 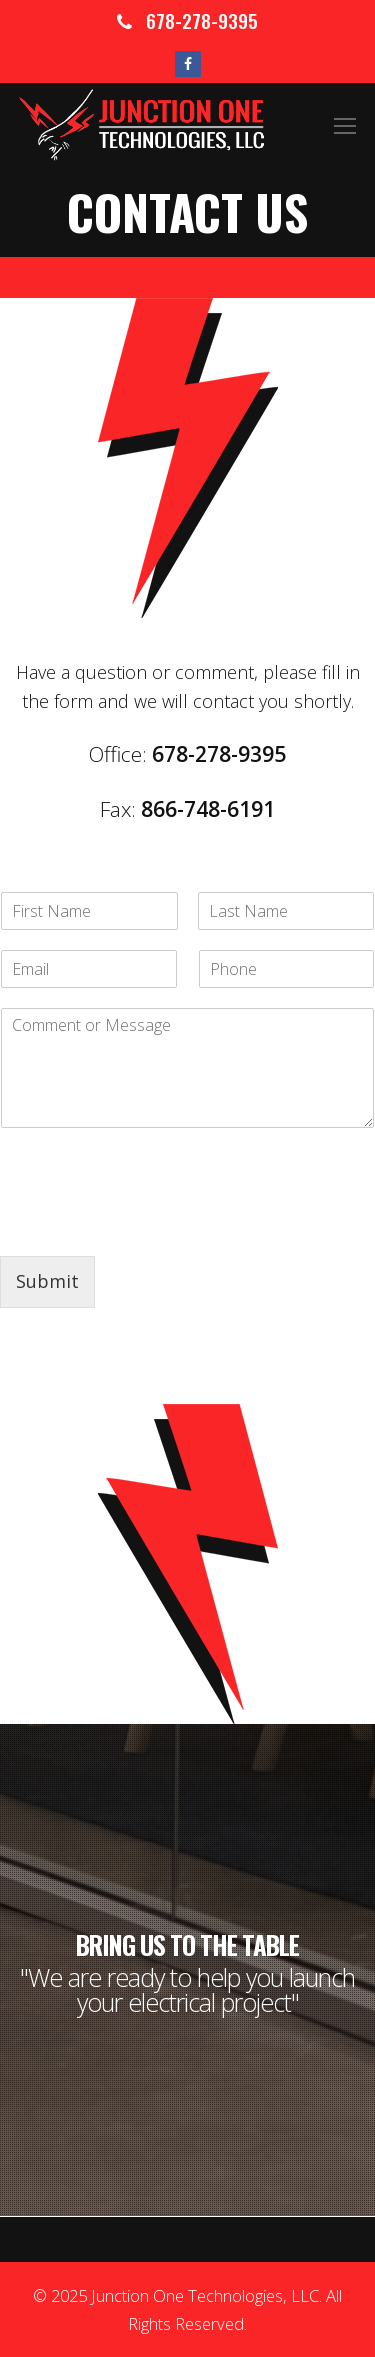 I want to click on [presentation], so click(x=152, y=1223).